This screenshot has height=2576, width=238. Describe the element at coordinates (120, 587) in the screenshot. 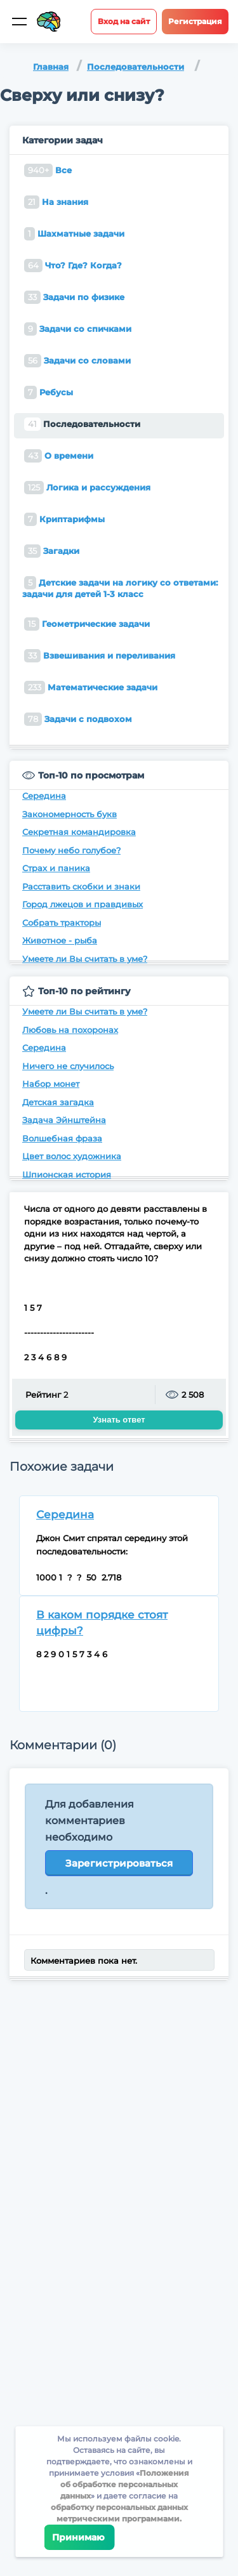

I see `Детские задачи на логику со ответами: задачи для детей 1-3 класс` at that location.